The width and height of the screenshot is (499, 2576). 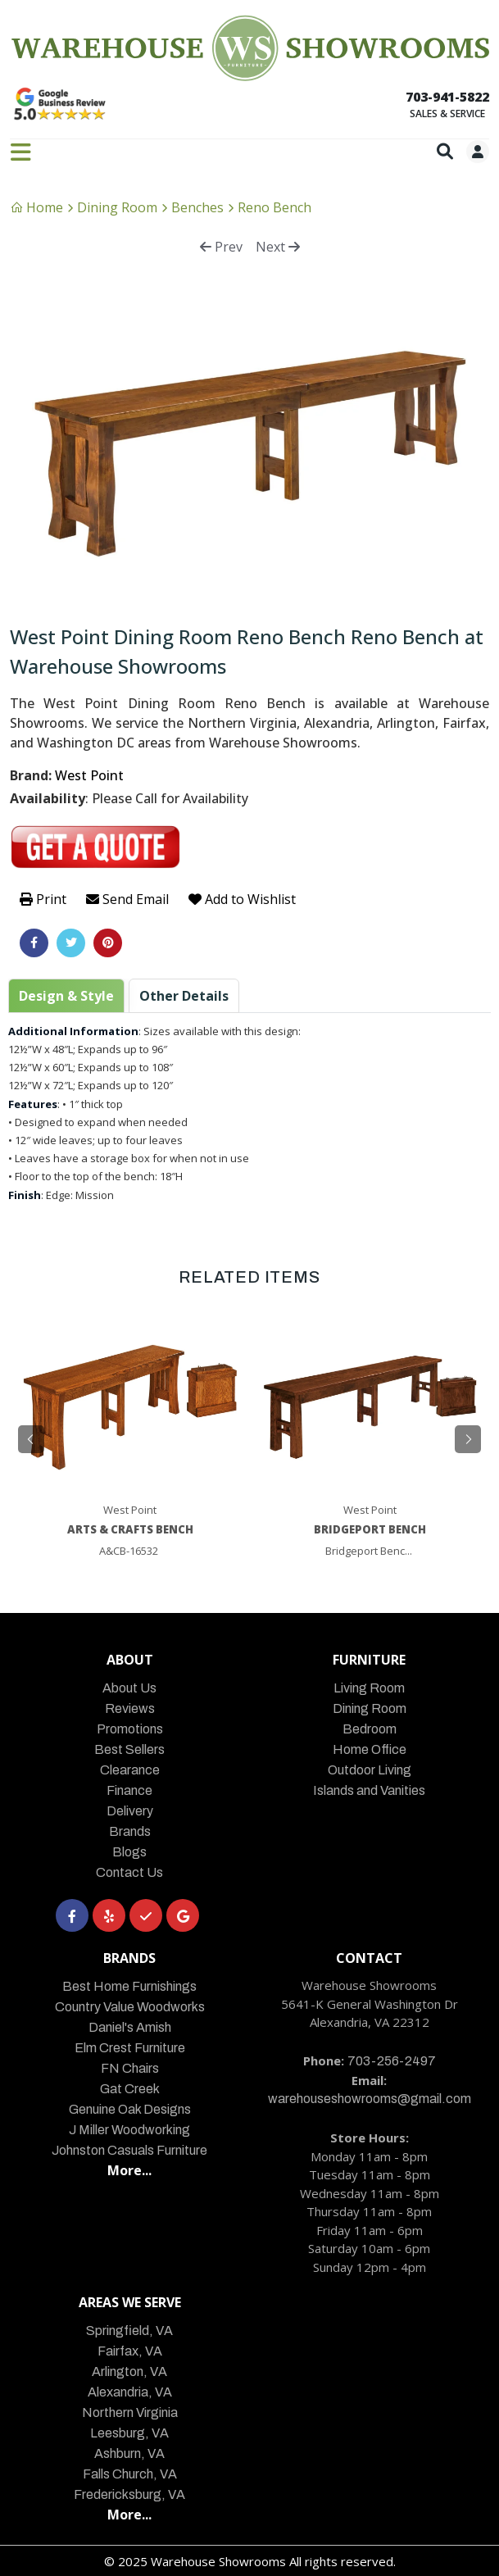 I want to click on Best Sellers, so click(x=129, y=1749).